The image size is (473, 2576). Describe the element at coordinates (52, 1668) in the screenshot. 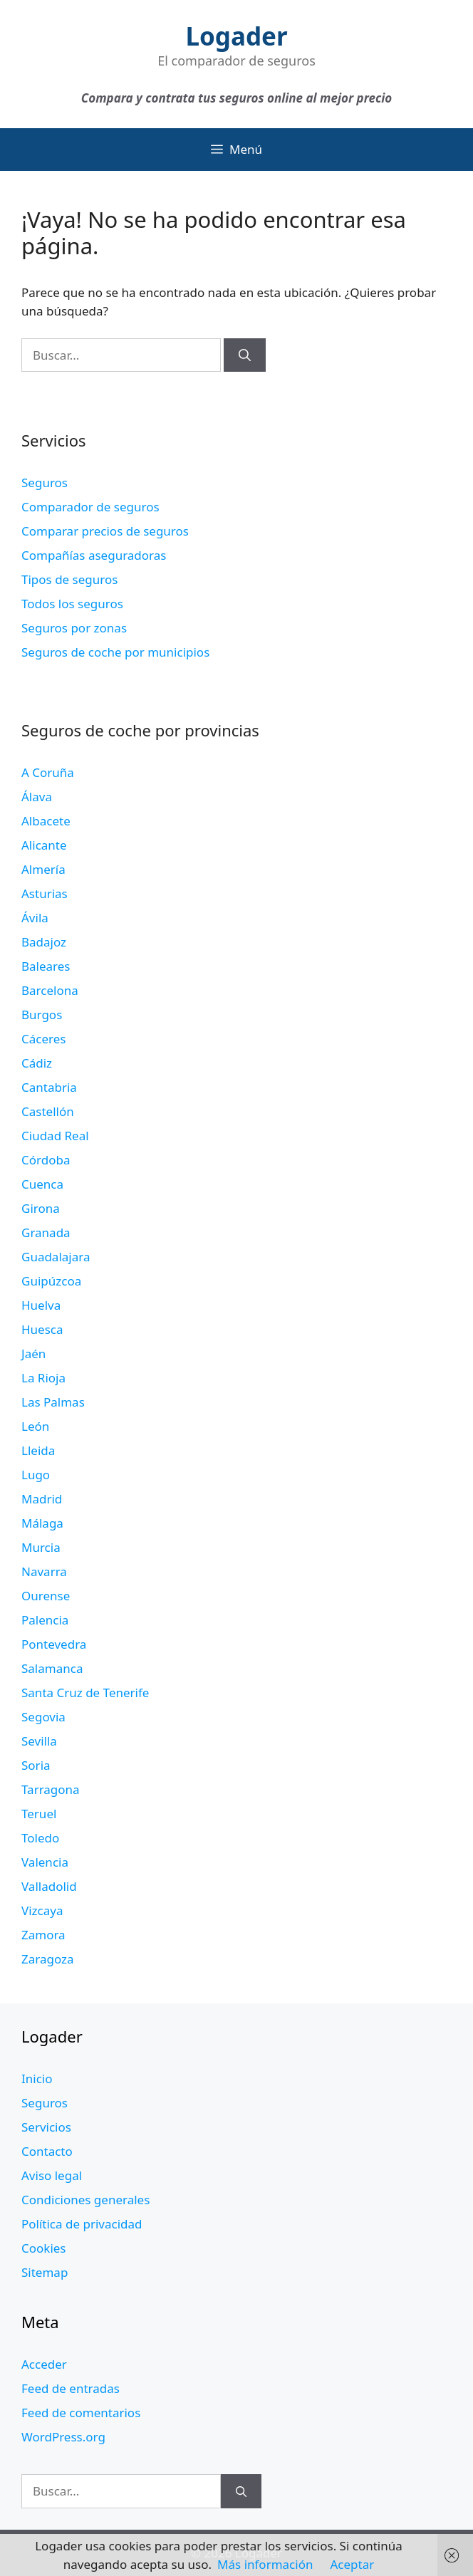

I see `Salamanca` at that location.